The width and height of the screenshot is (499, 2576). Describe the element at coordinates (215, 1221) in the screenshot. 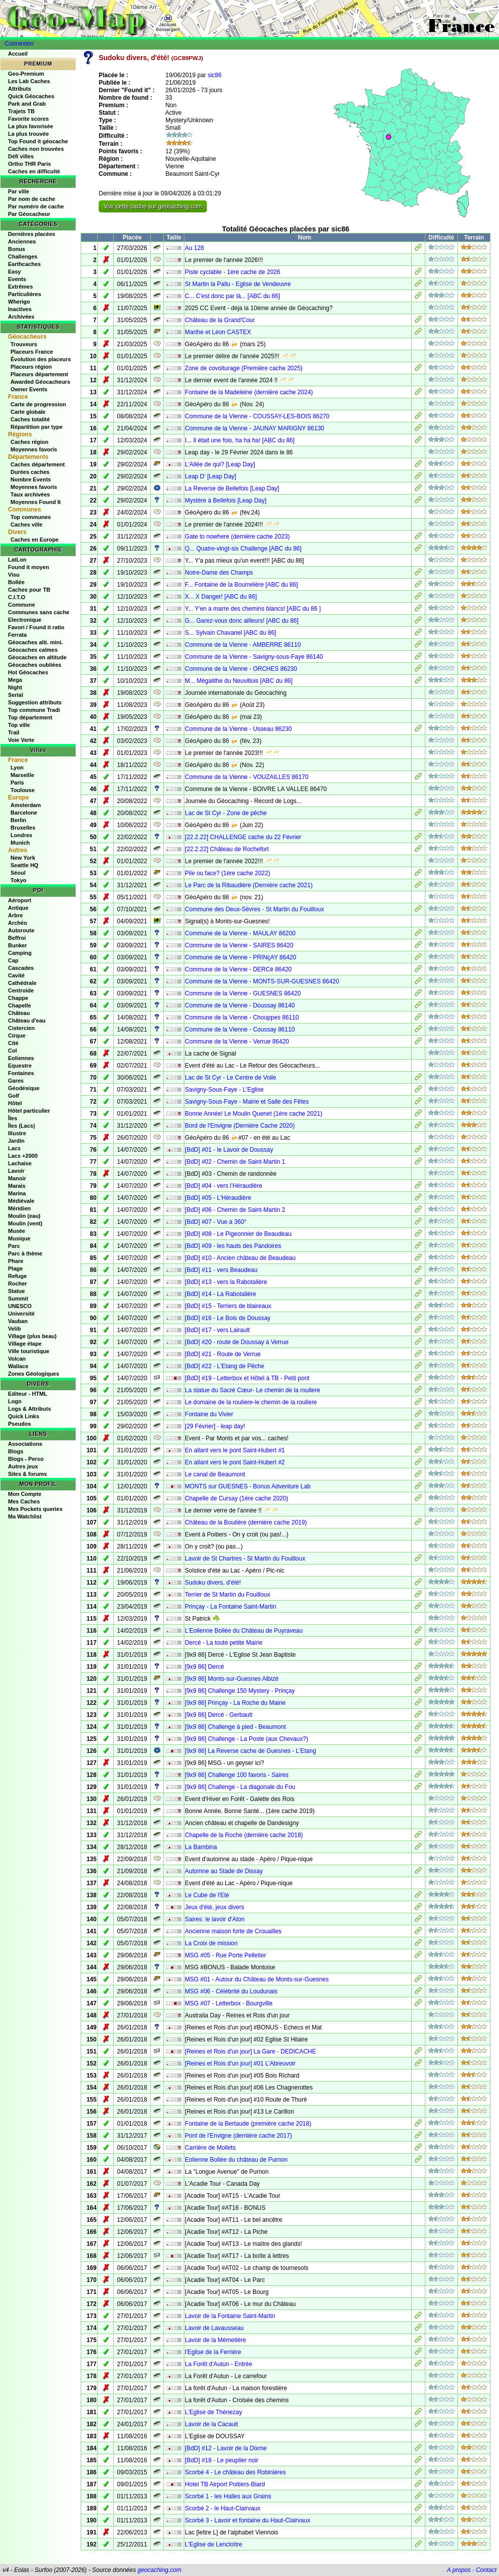

I see `[BdD] #07 - Vue à 360°` at that location.